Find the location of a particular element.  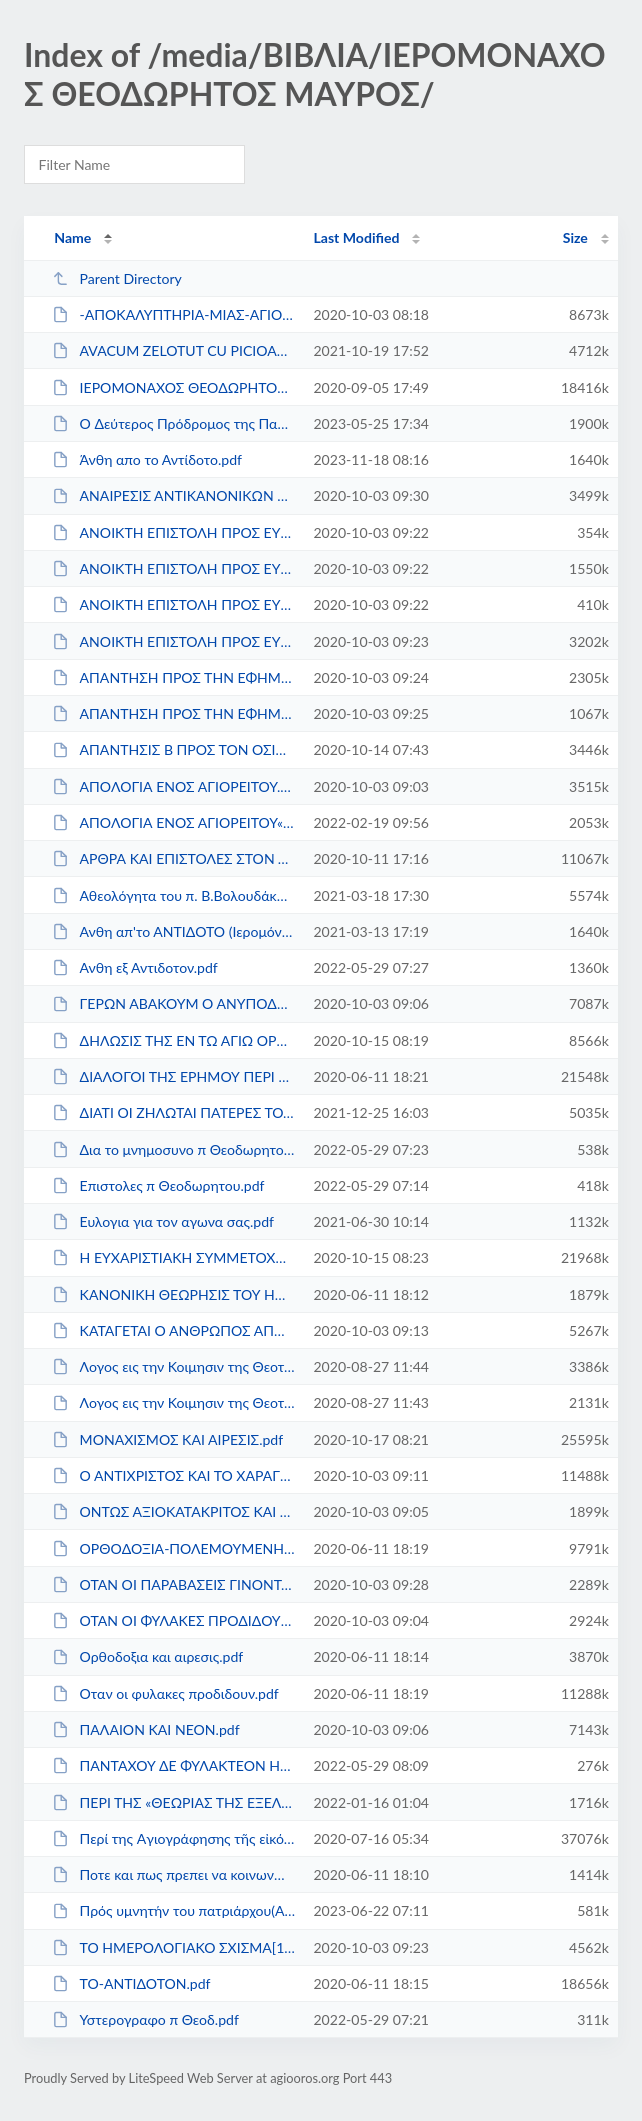

AVACUM ZELOTUT CU PICIOARELE GOALE.pdf is located at coordinates (173, 350).